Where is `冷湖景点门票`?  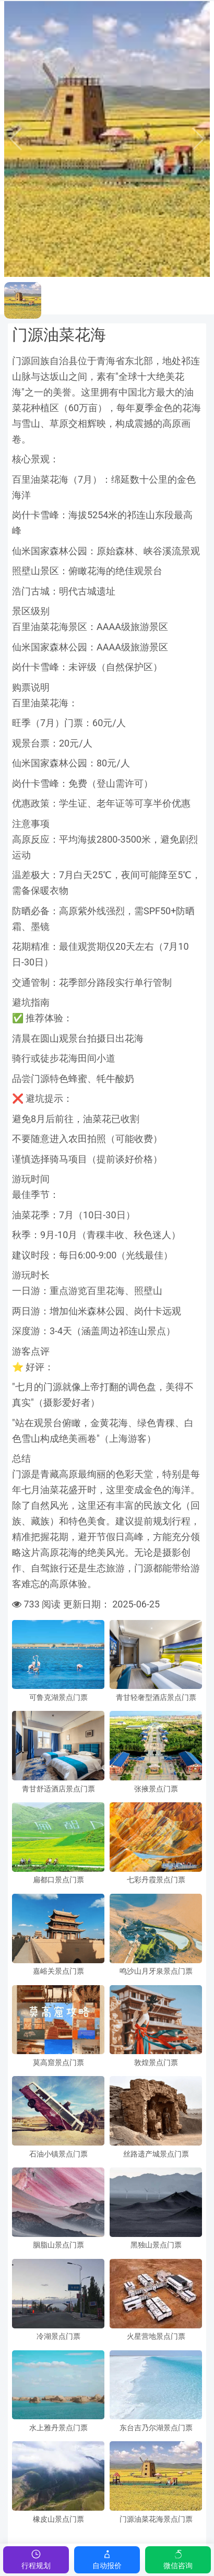
冷湖景点门票 is located at coordinates (58, 2336).